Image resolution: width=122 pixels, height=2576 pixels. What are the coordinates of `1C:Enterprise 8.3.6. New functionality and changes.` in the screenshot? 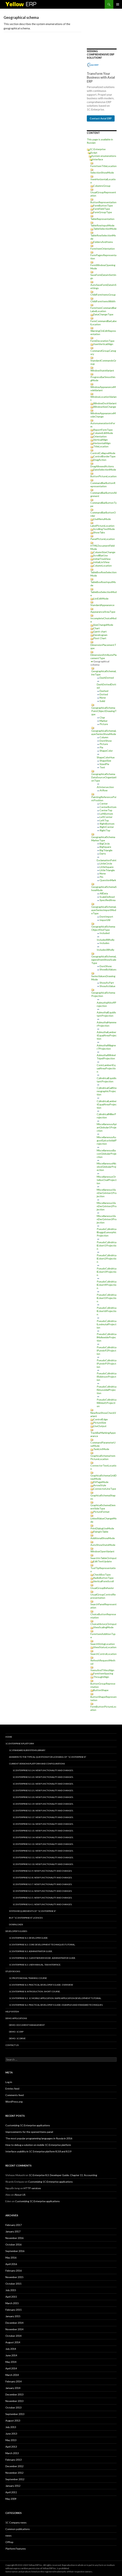 It's located at (42, 1891).